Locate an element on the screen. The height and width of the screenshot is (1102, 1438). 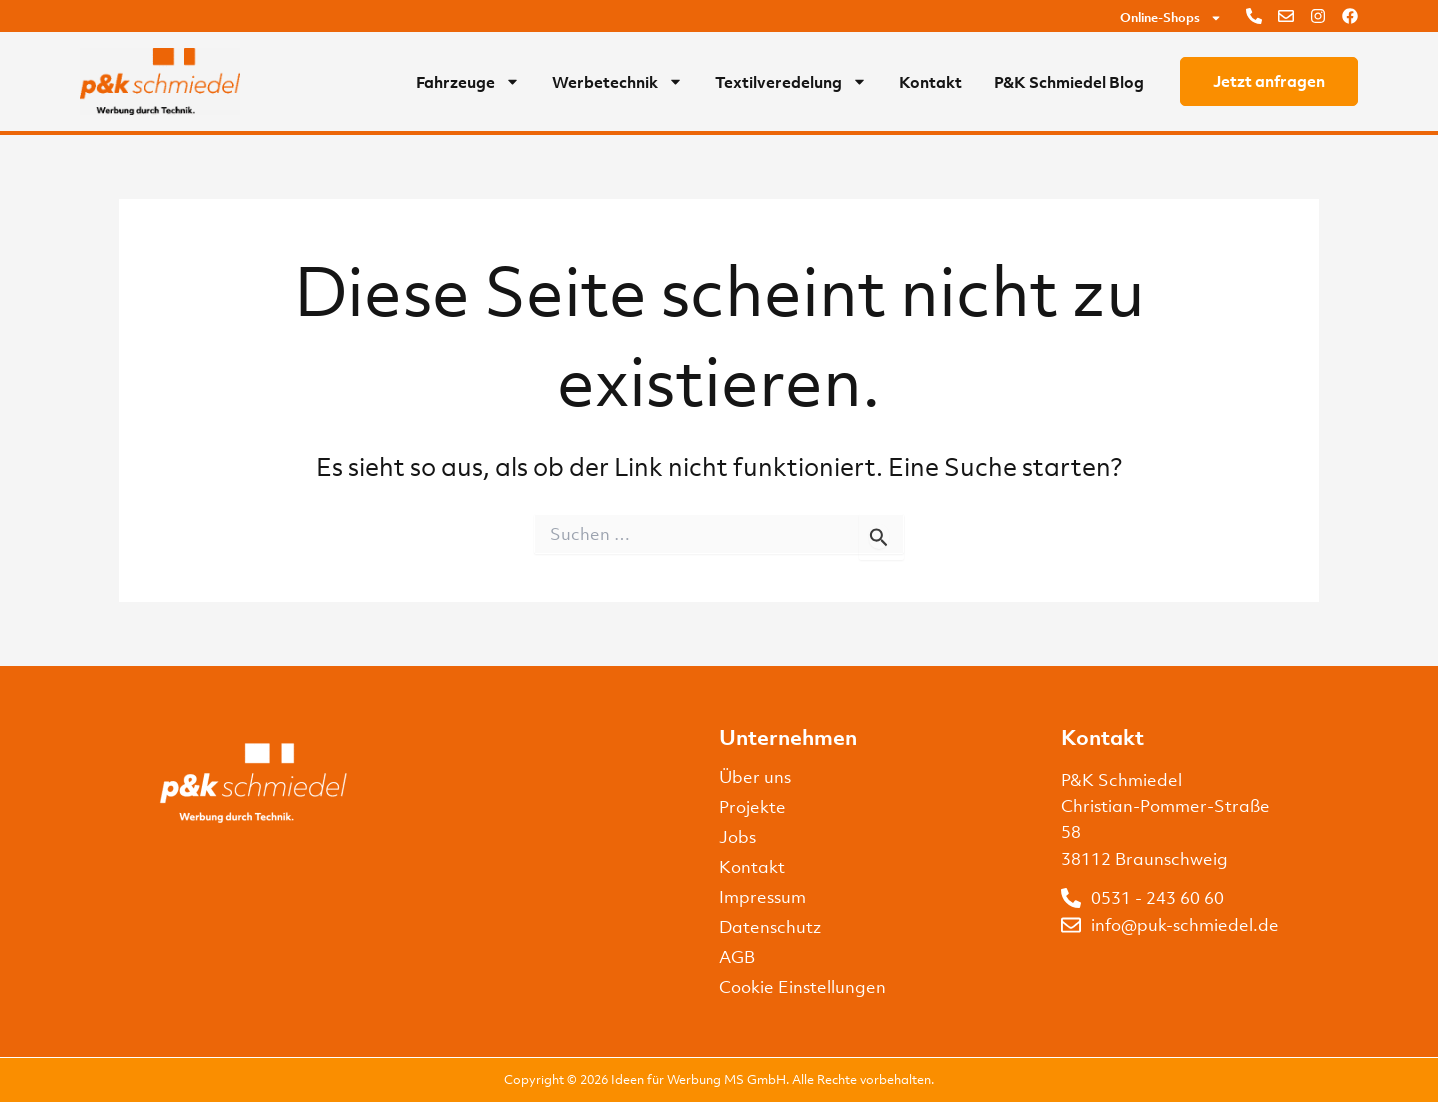
AGB is located at coordinates (737, 957).